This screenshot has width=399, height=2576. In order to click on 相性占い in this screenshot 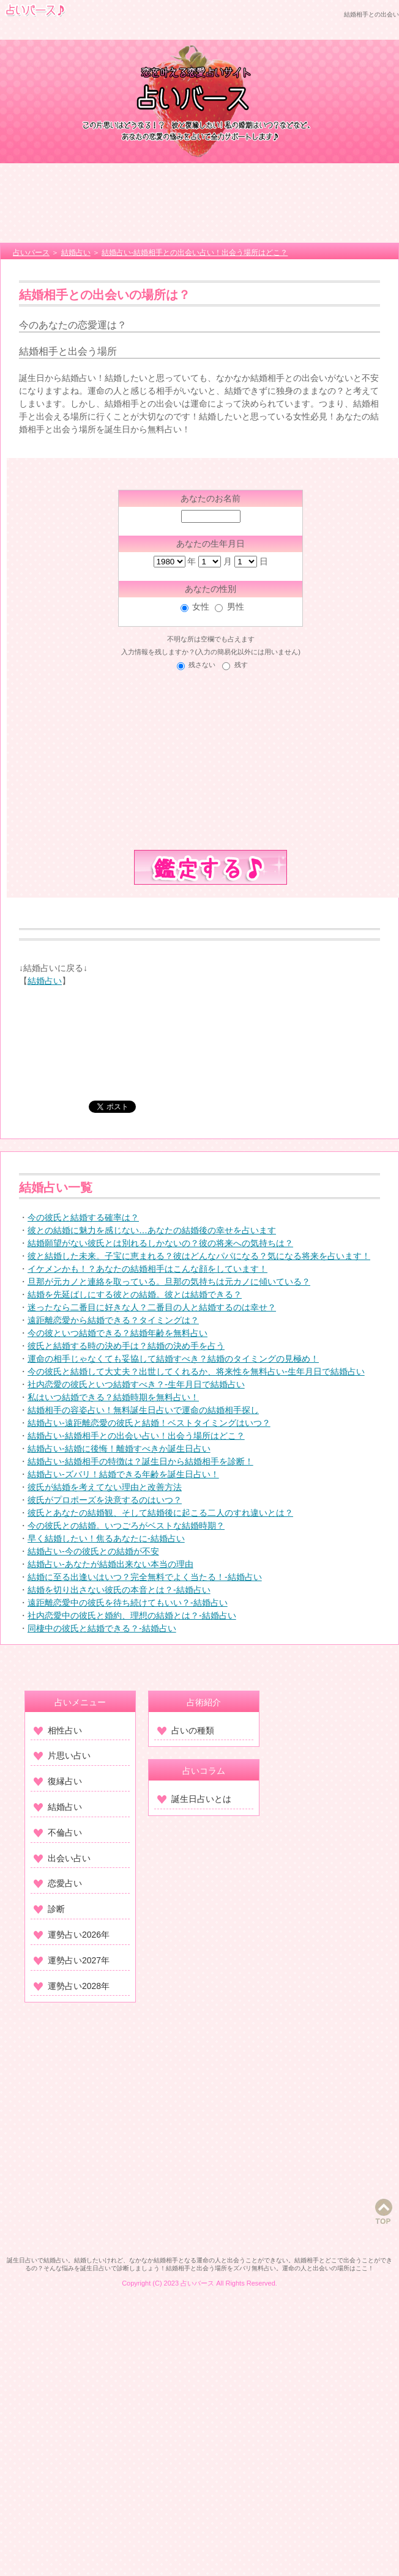, I will do `click(58, 1730)`.